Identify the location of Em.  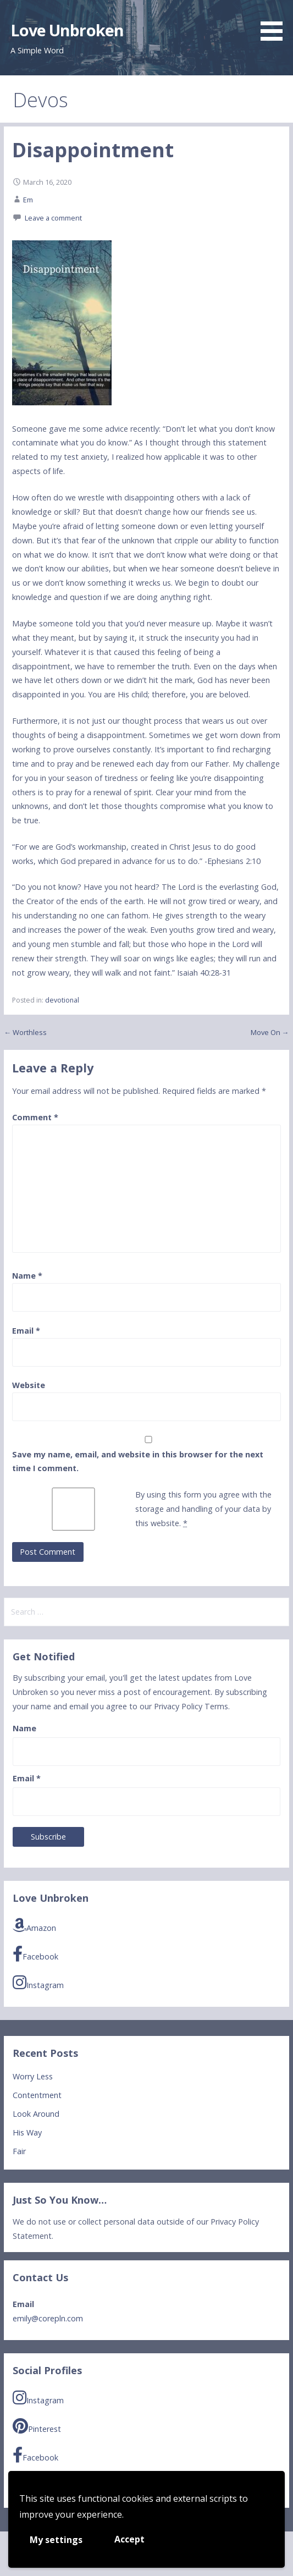
(28, 200).